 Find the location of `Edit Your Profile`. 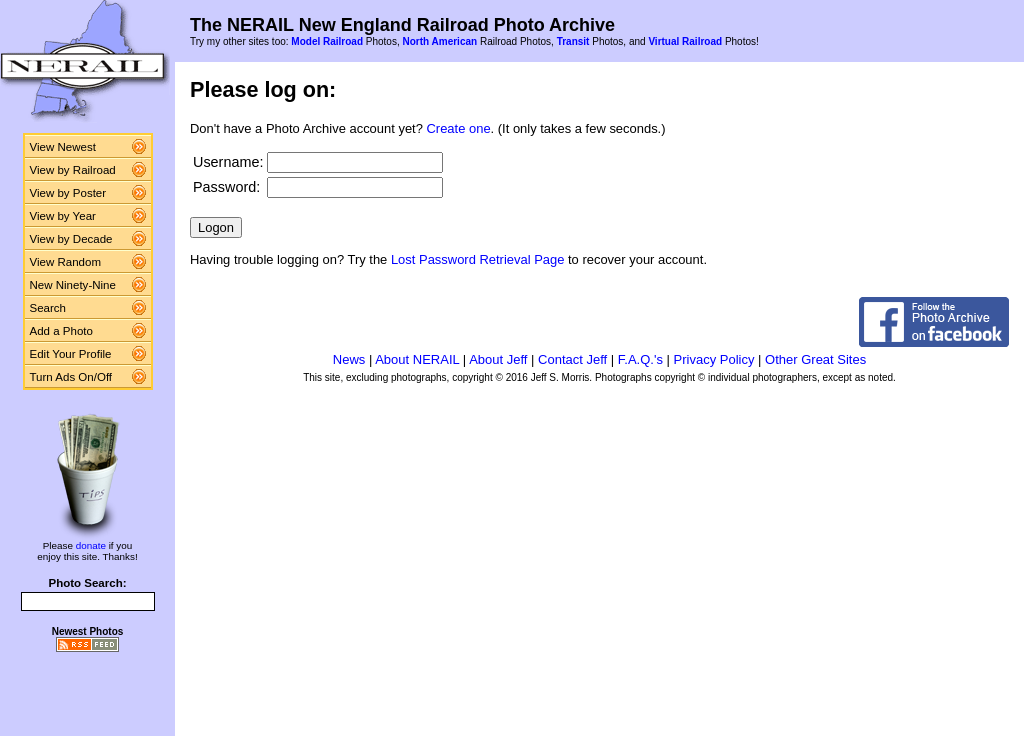

Edit Your Profile is located at coordinates (71, 354).